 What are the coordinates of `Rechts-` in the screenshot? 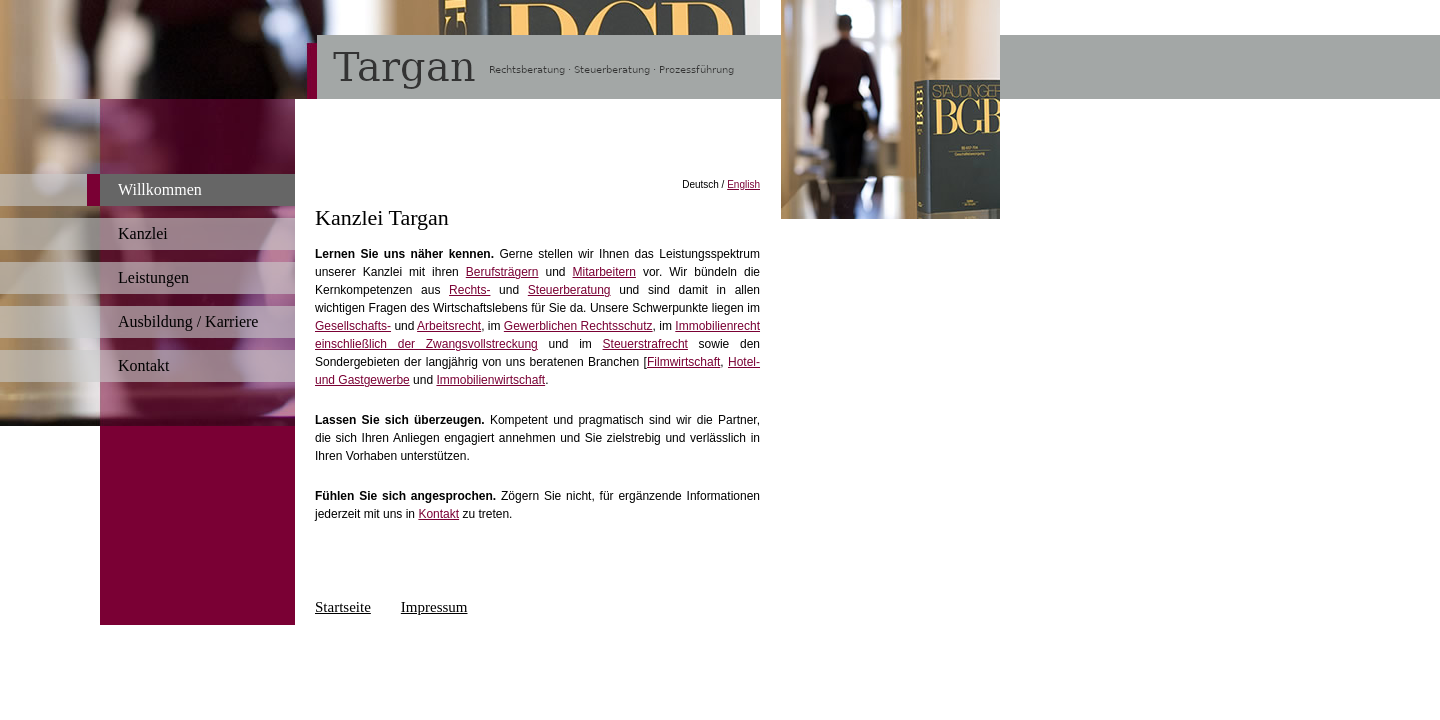 It's located at (469, 290).